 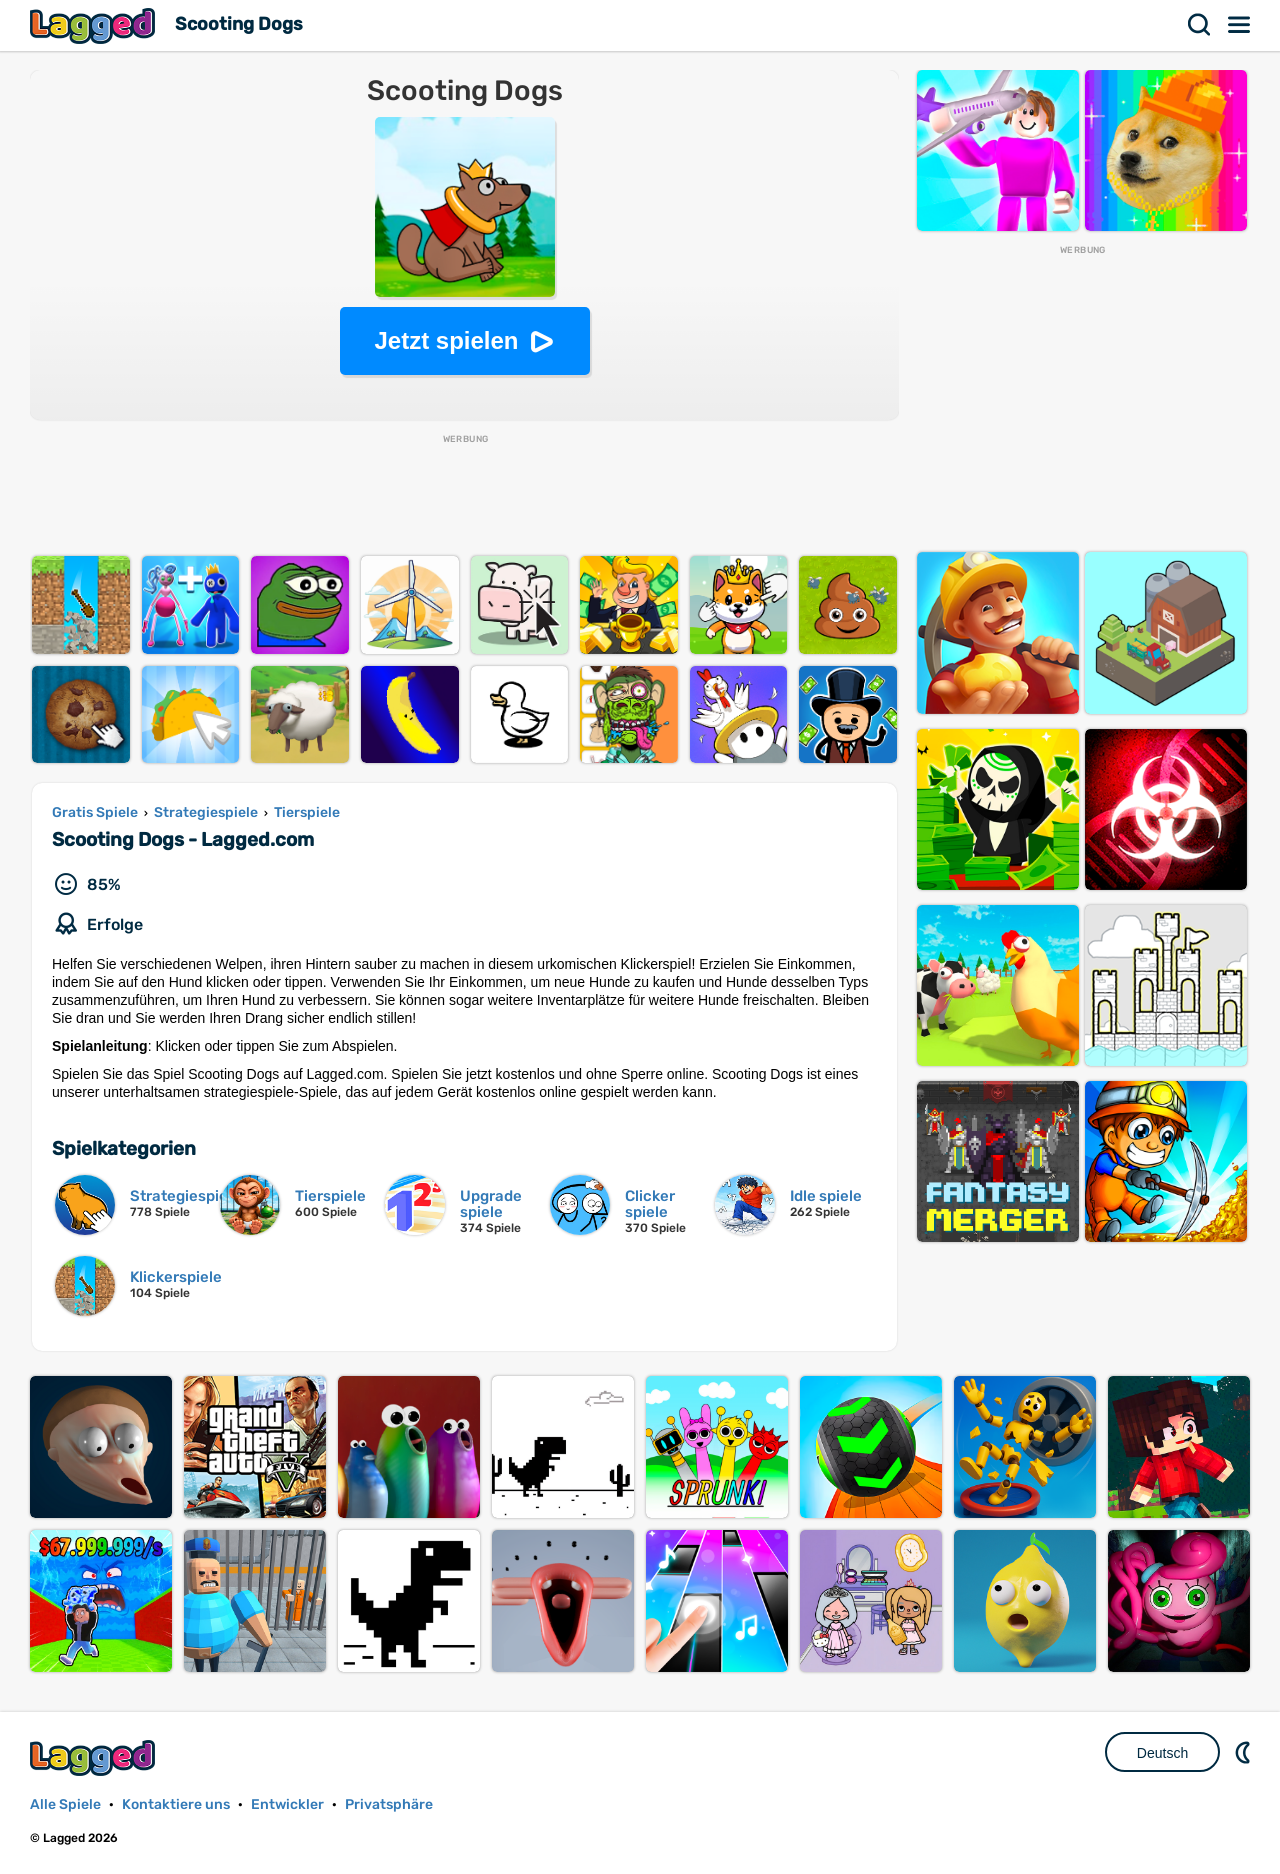 What do you see at coordinates (65, 1804) in the screenshot?
I see `Alle Spiele` at bounding box center [65, 1804].